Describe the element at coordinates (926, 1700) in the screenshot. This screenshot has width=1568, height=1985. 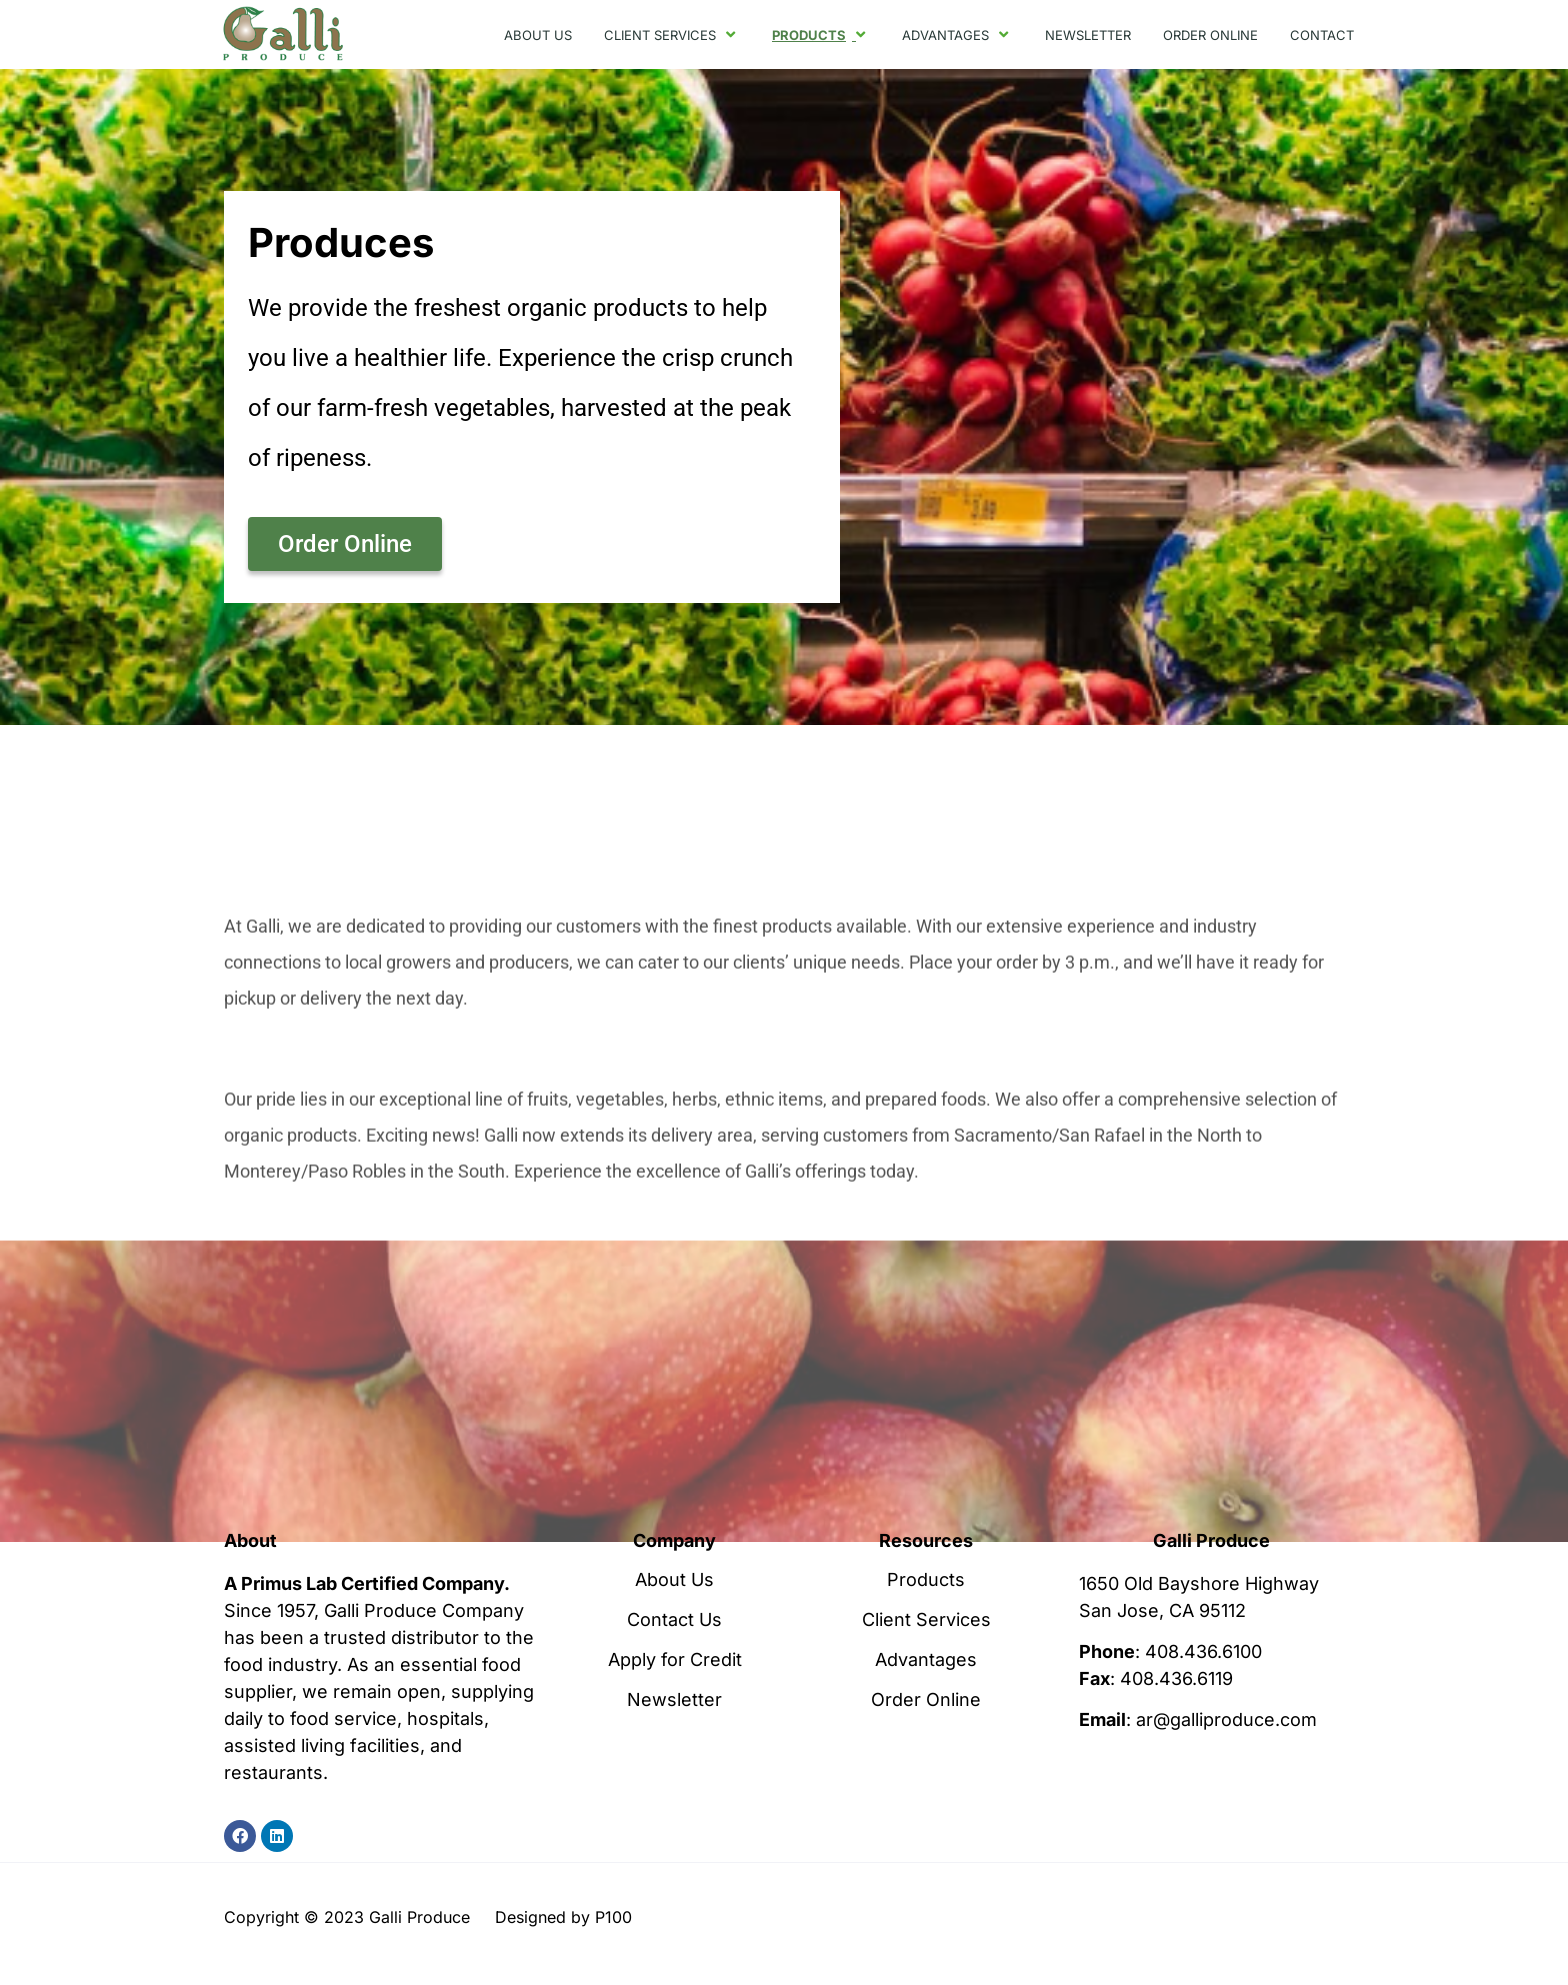
I see `Order Online` at that location.